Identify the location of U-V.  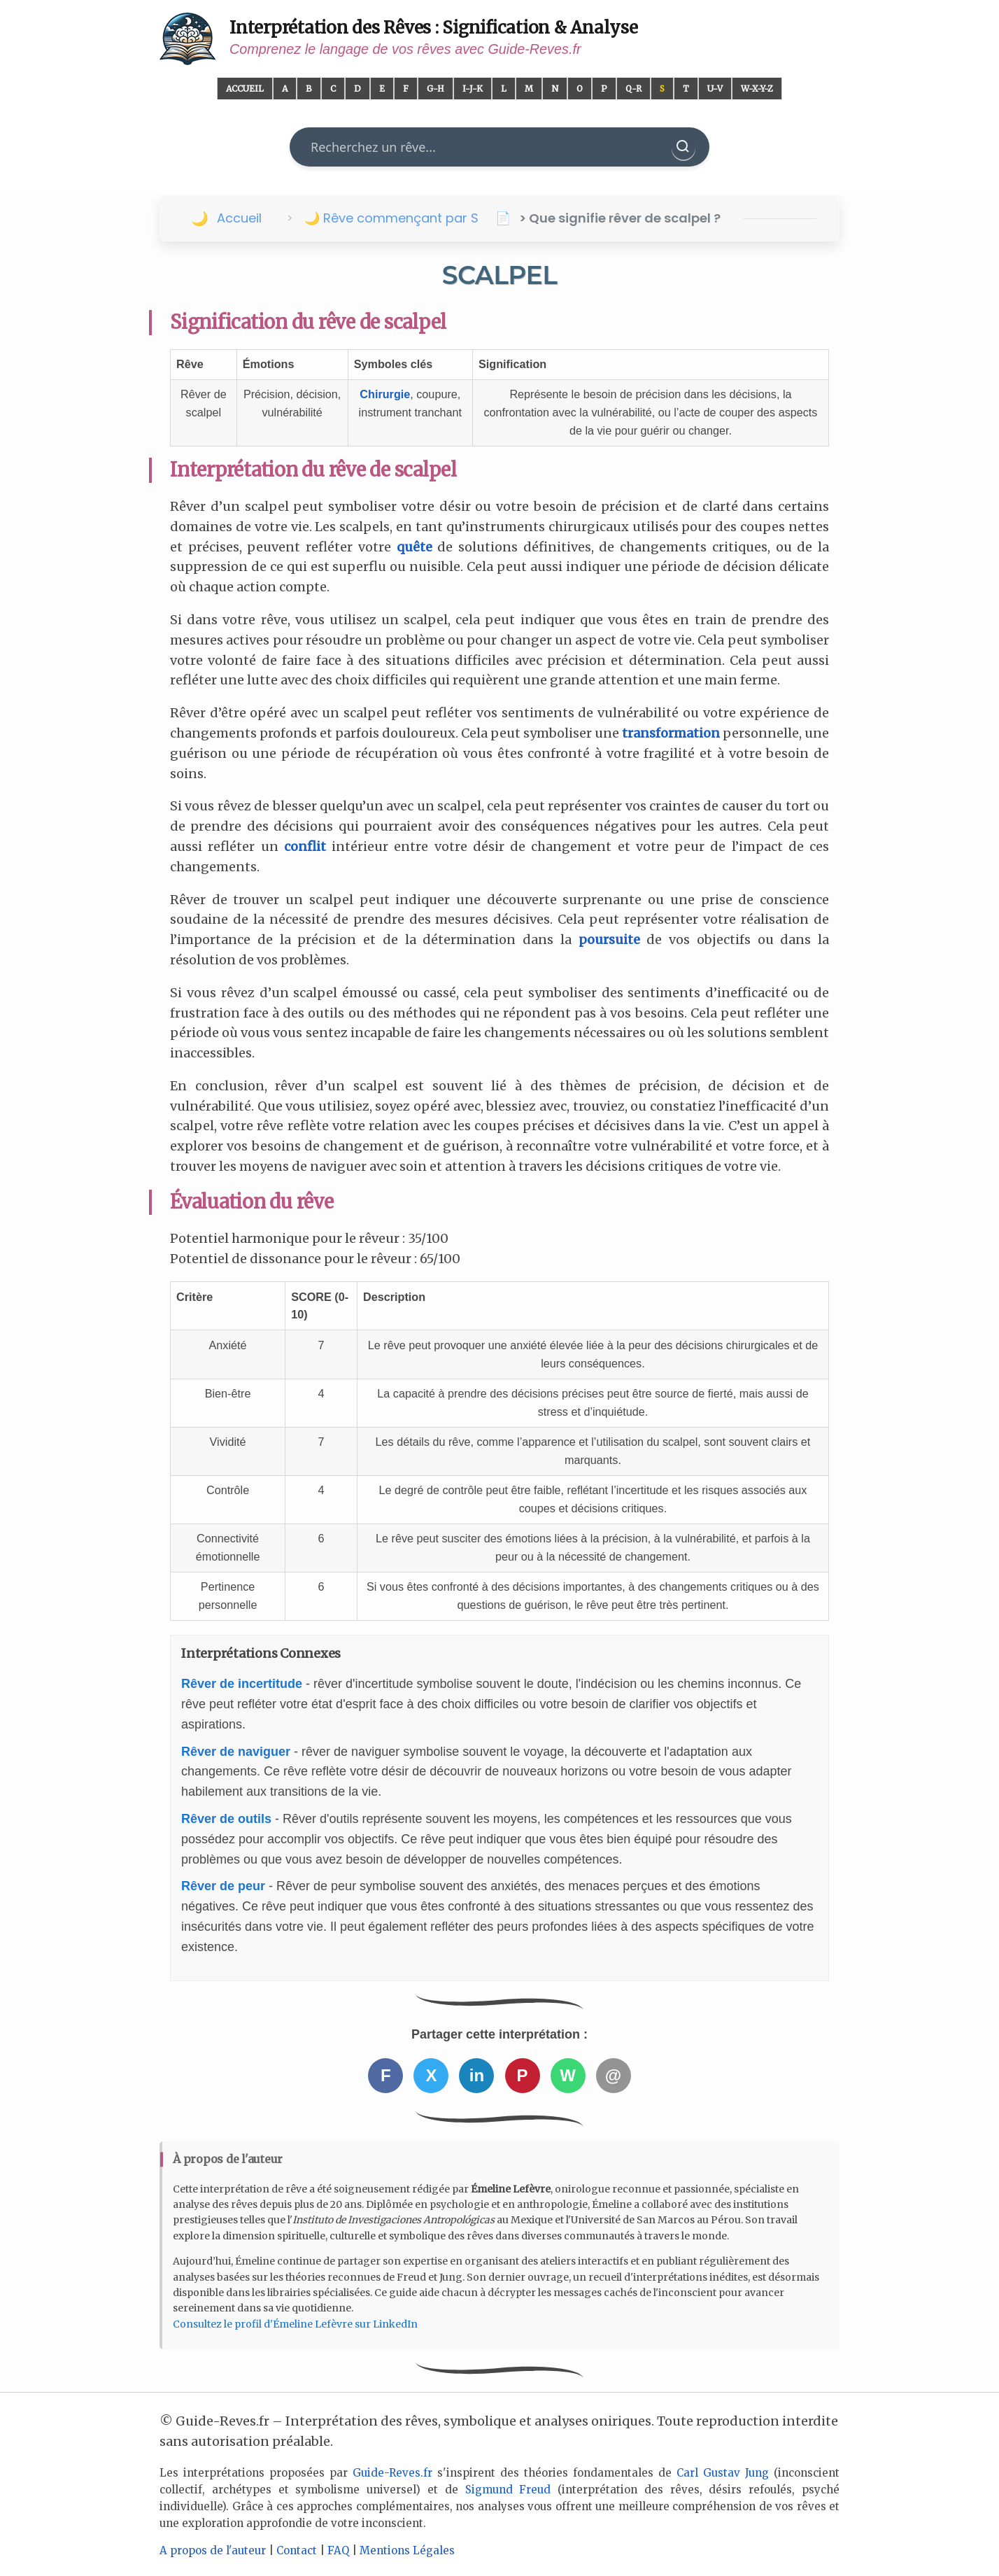
(715, 88).